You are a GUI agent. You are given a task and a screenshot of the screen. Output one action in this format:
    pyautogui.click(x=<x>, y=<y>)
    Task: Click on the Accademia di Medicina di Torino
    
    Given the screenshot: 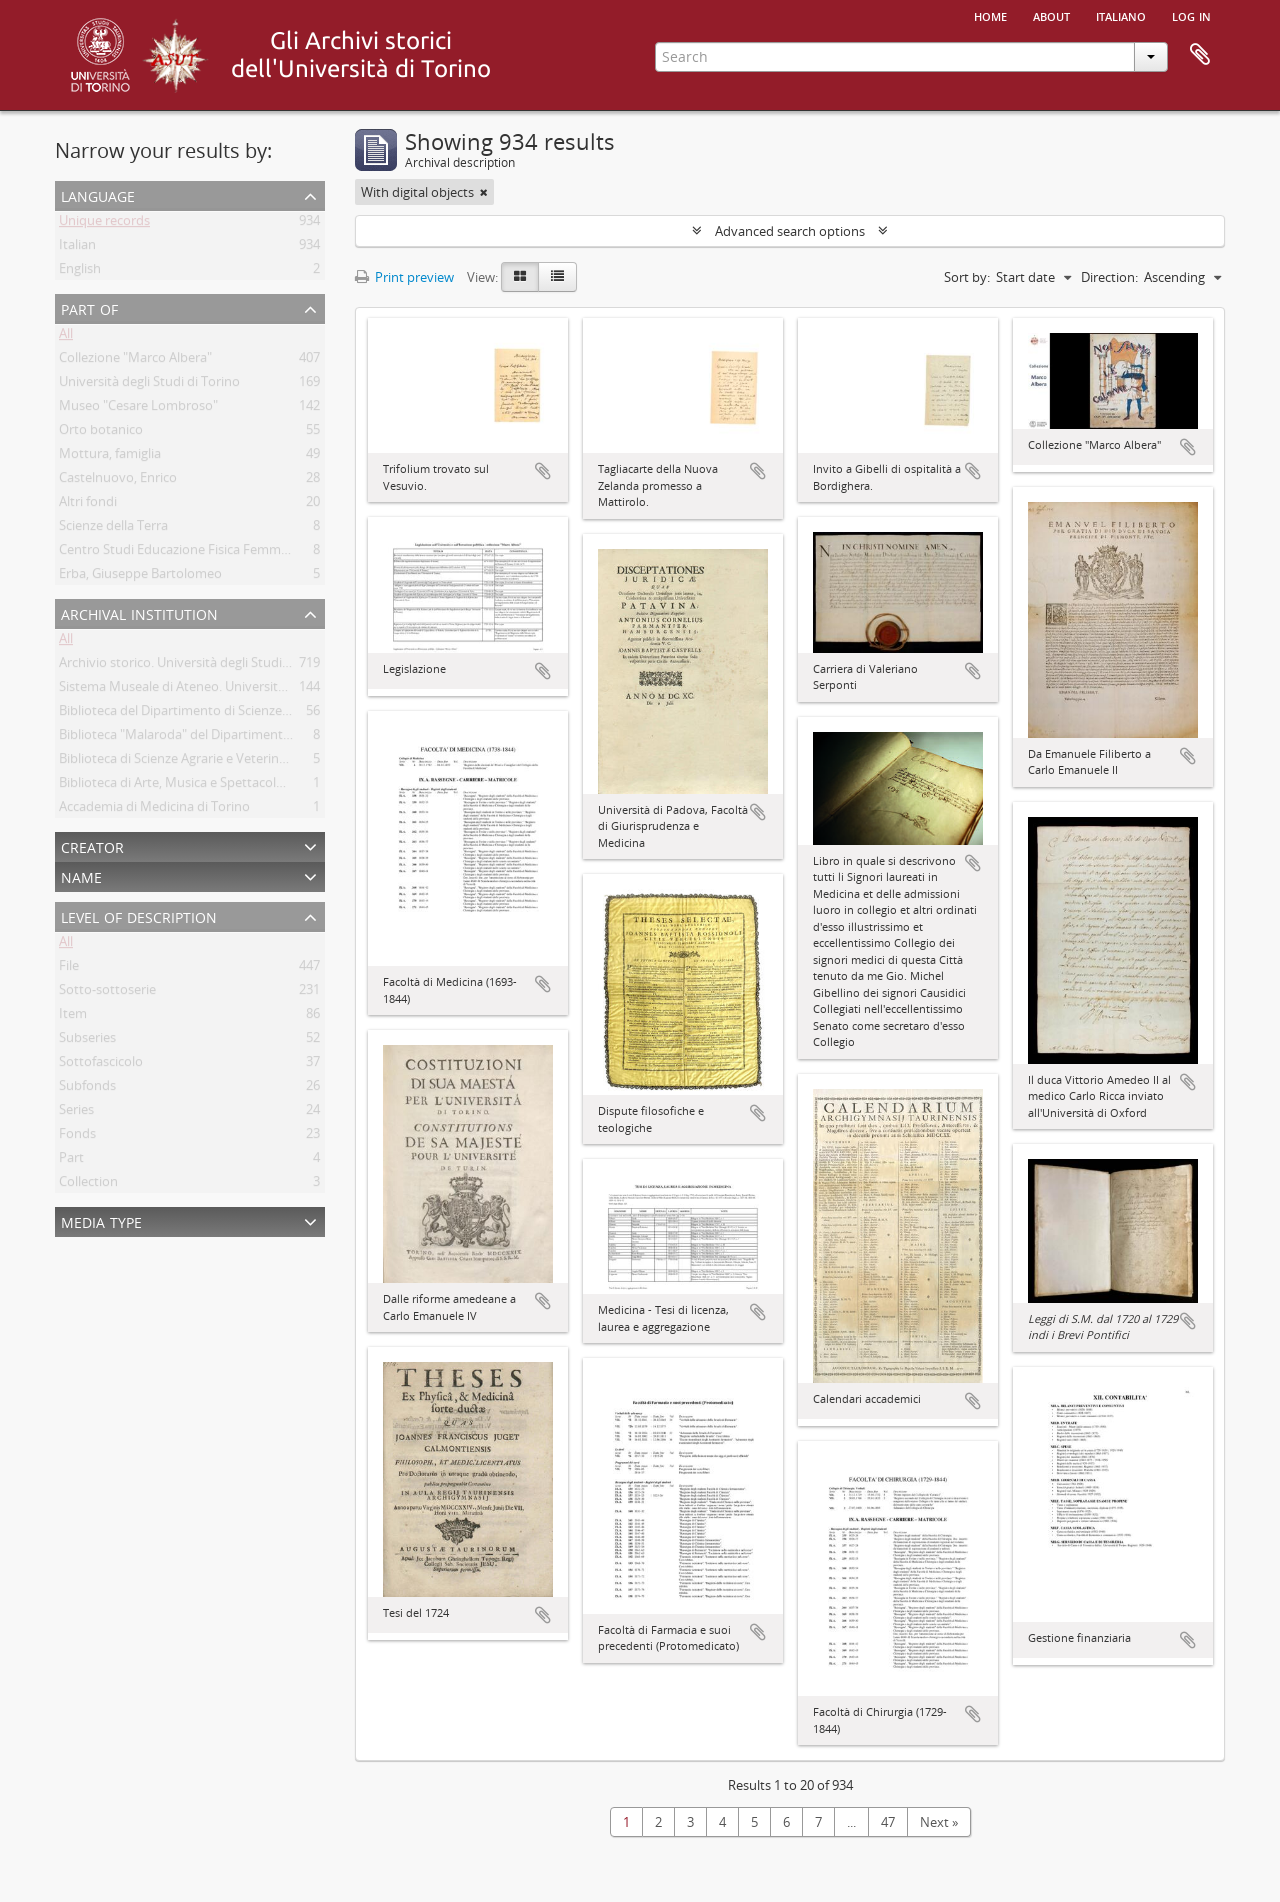 What is the action you would take?
    pyautogui.click(x=154, y=810)
    